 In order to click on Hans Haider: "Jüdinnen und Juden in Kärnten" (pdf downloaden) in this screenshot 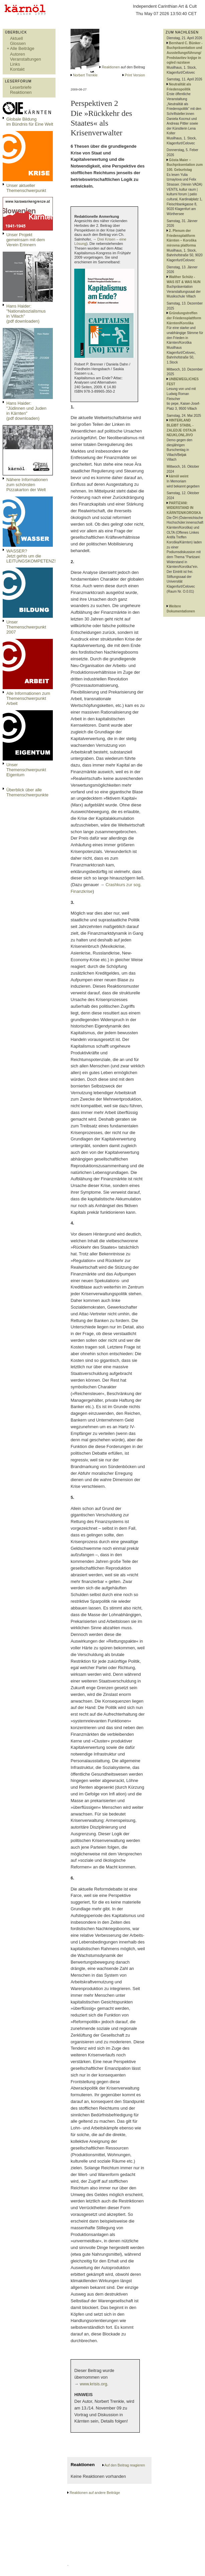, I will do `click(26, 411)`.